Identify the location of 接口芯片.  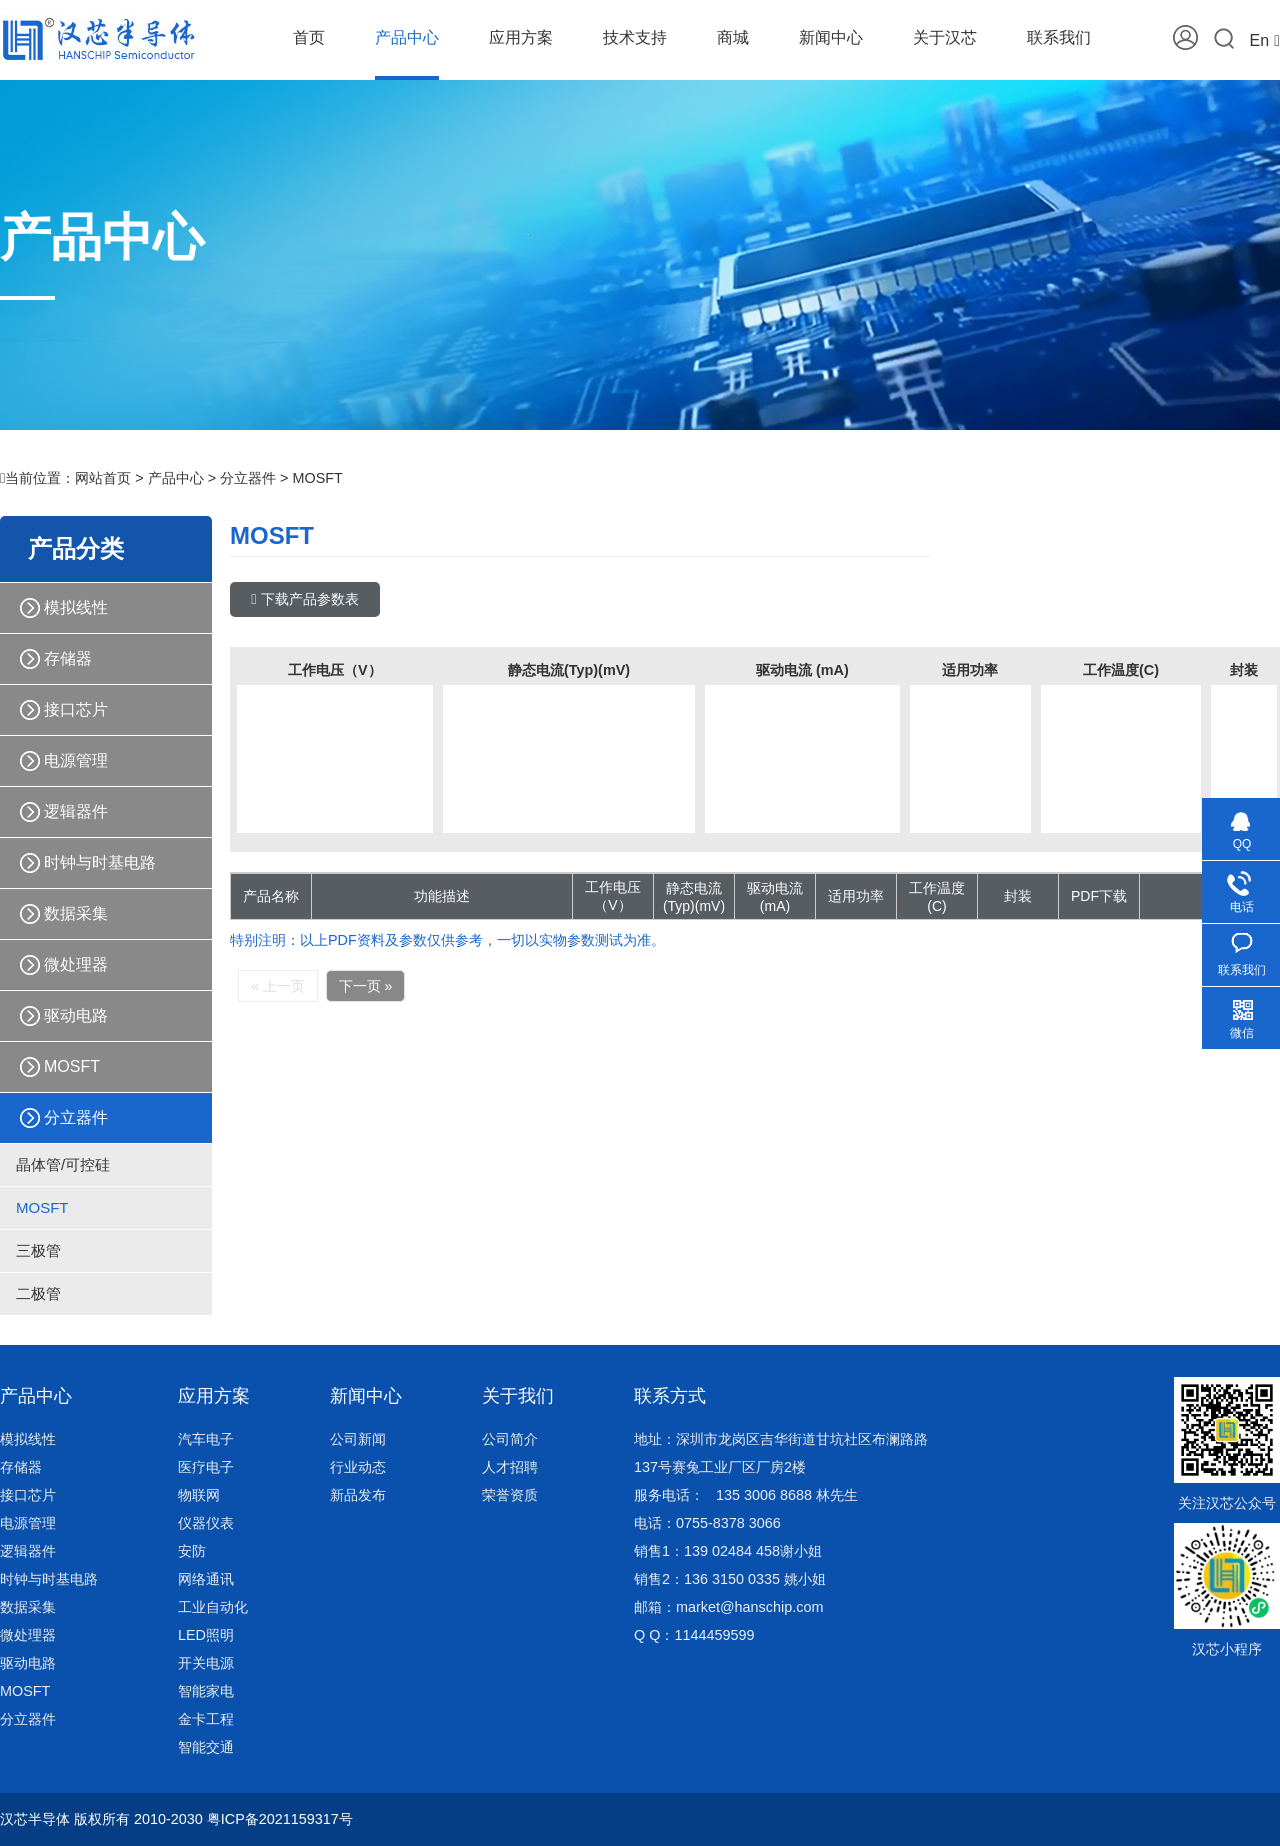
(76, 709).